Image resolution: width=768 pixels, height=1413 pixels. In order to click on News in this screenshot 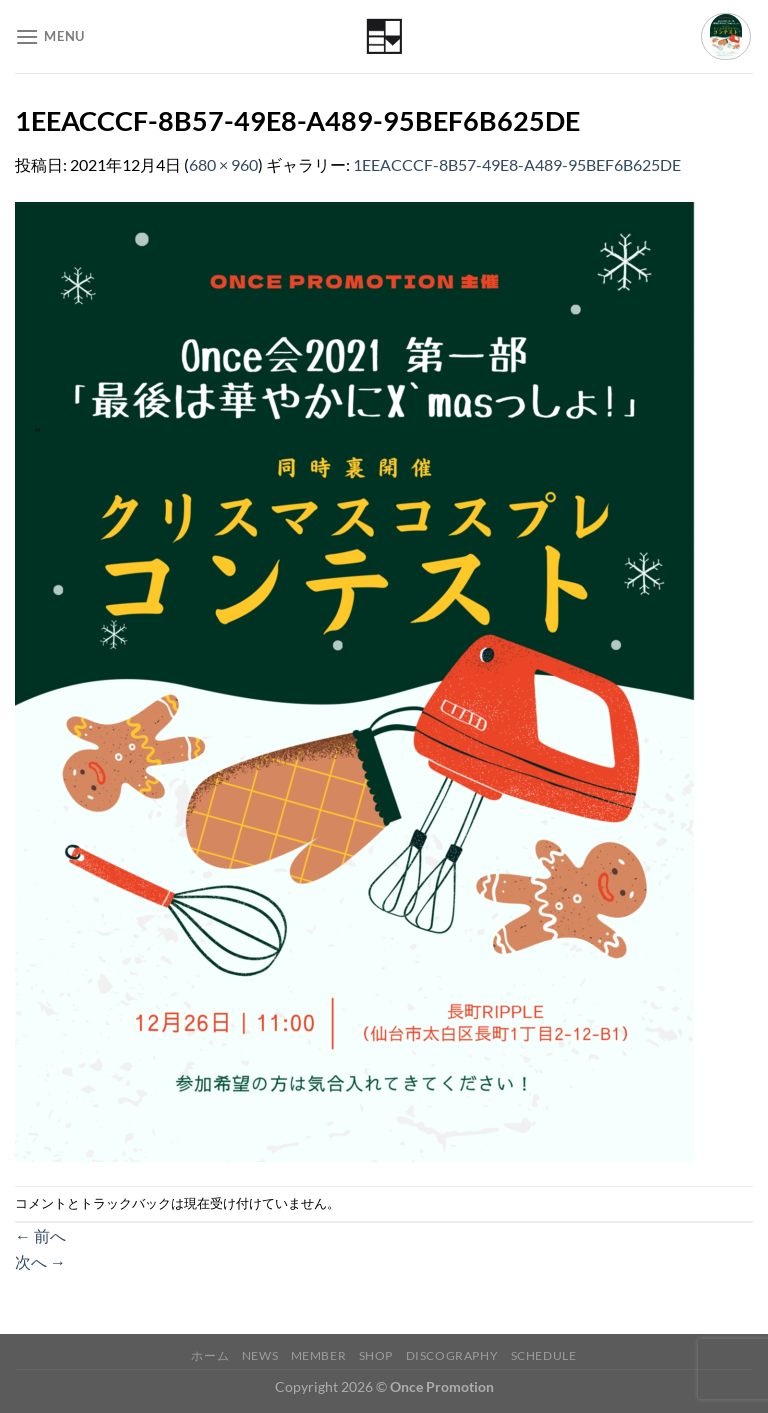, I will do `click(260, 1355)`.